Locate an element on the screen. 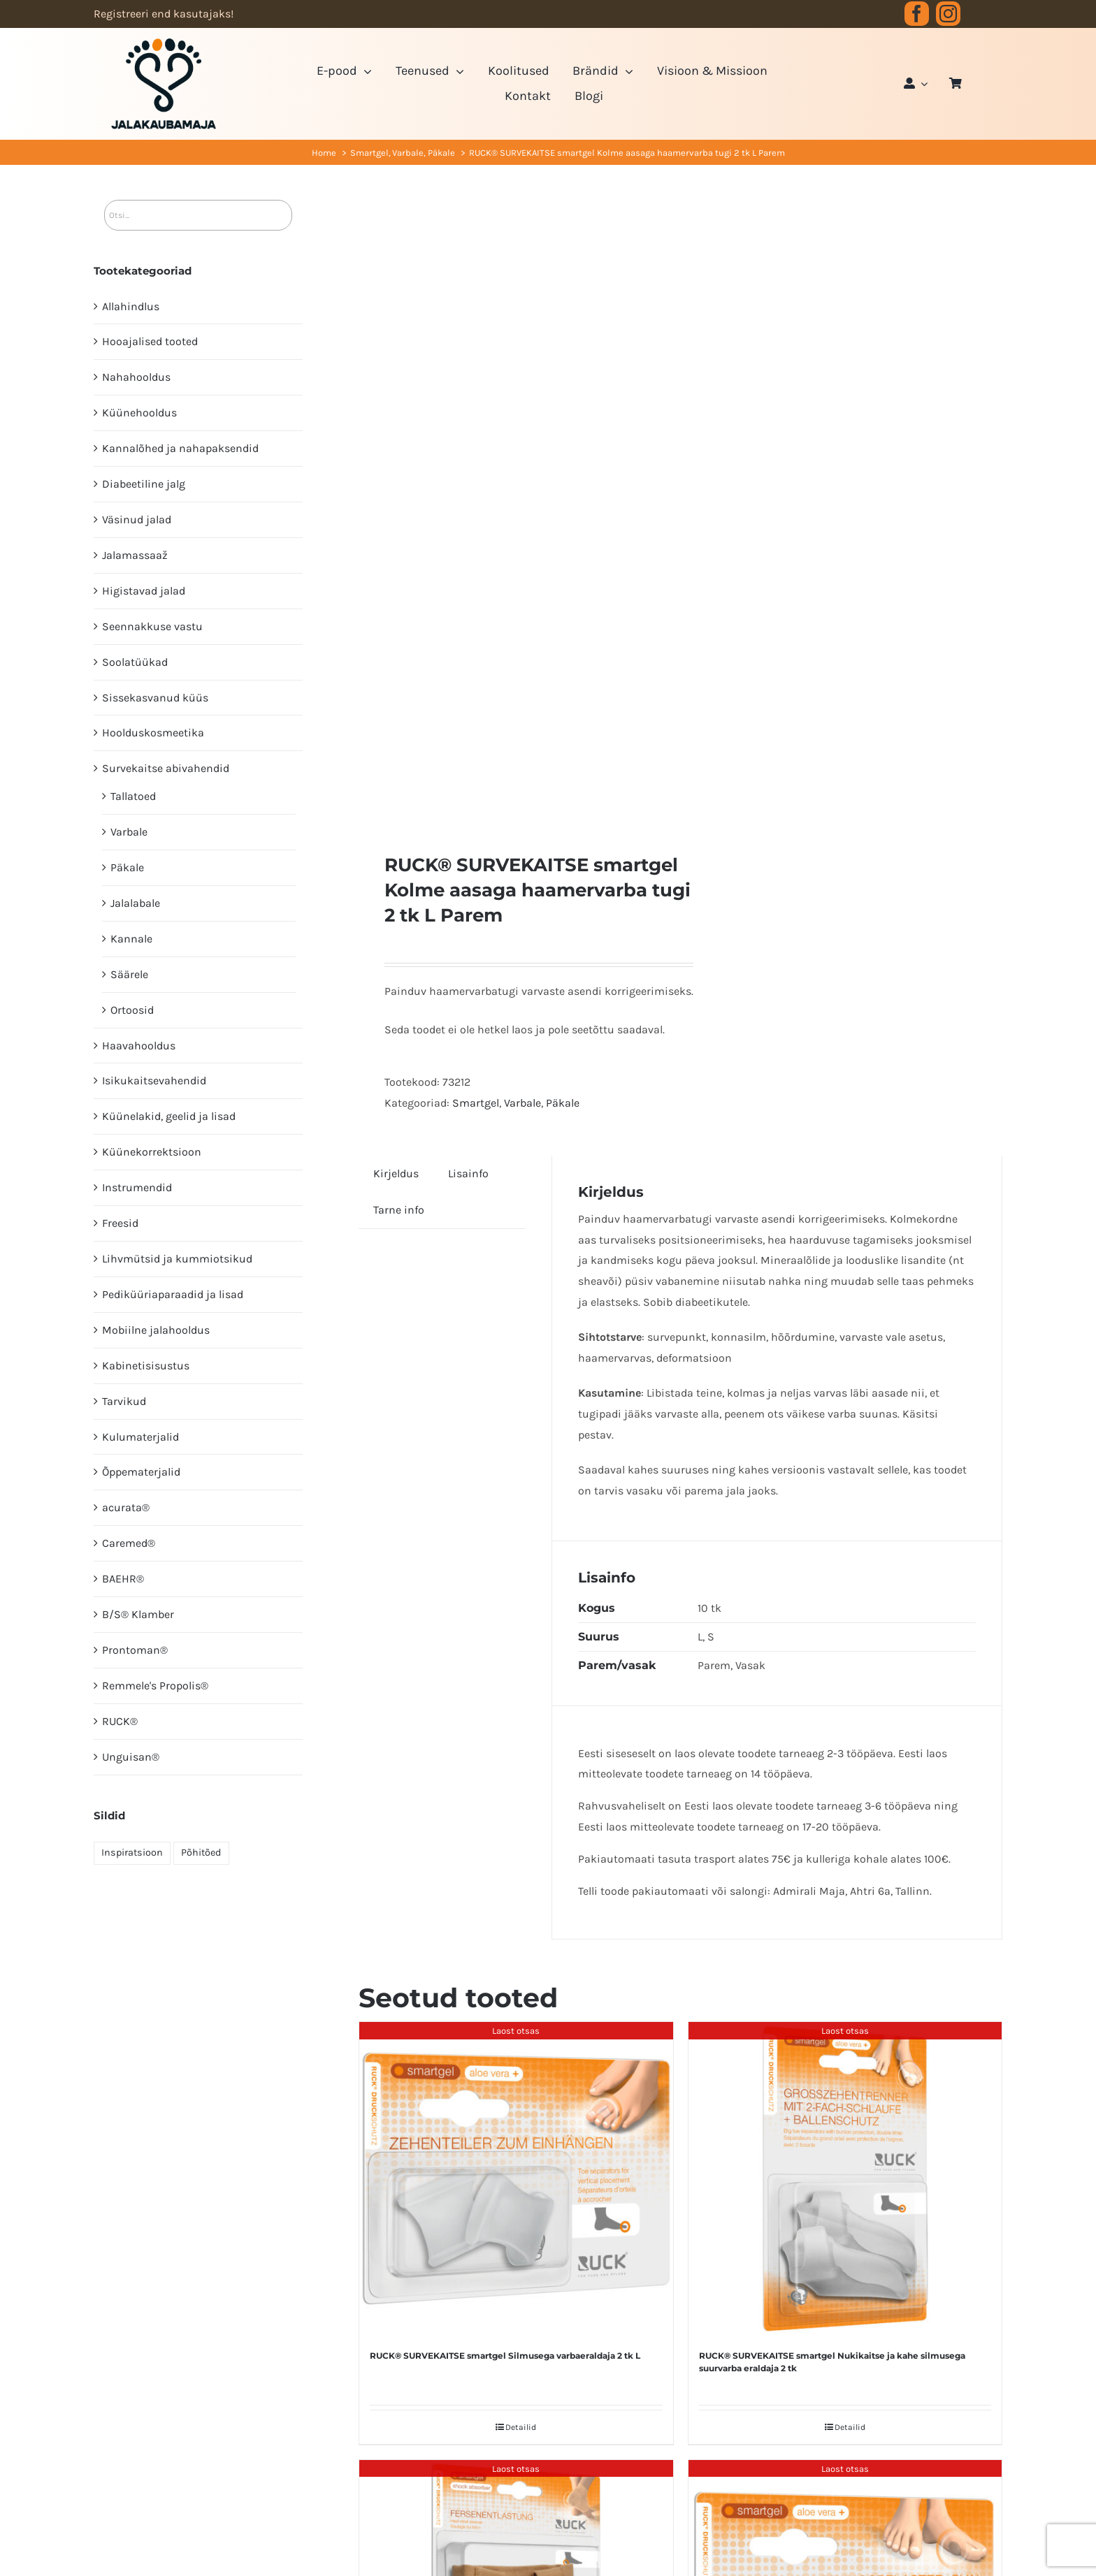 This screenshot has height=2576, width=1096. Higistavad jalad is located at coordinates (143, 590).